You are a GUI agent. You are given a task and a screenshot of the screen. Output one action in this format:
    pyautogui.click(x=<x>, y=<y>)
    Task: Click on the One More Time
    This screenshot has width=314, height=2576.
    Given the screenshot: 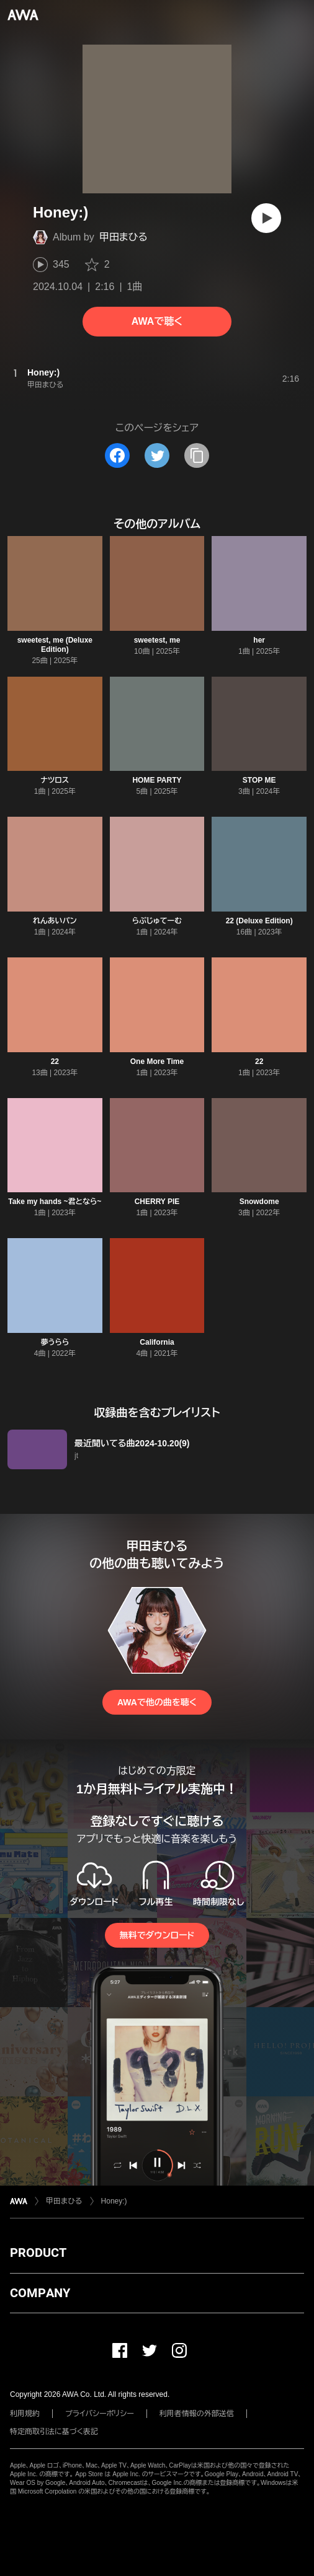 What is the action you would take?
    pyautogui.click(x=157, y=1061)
    